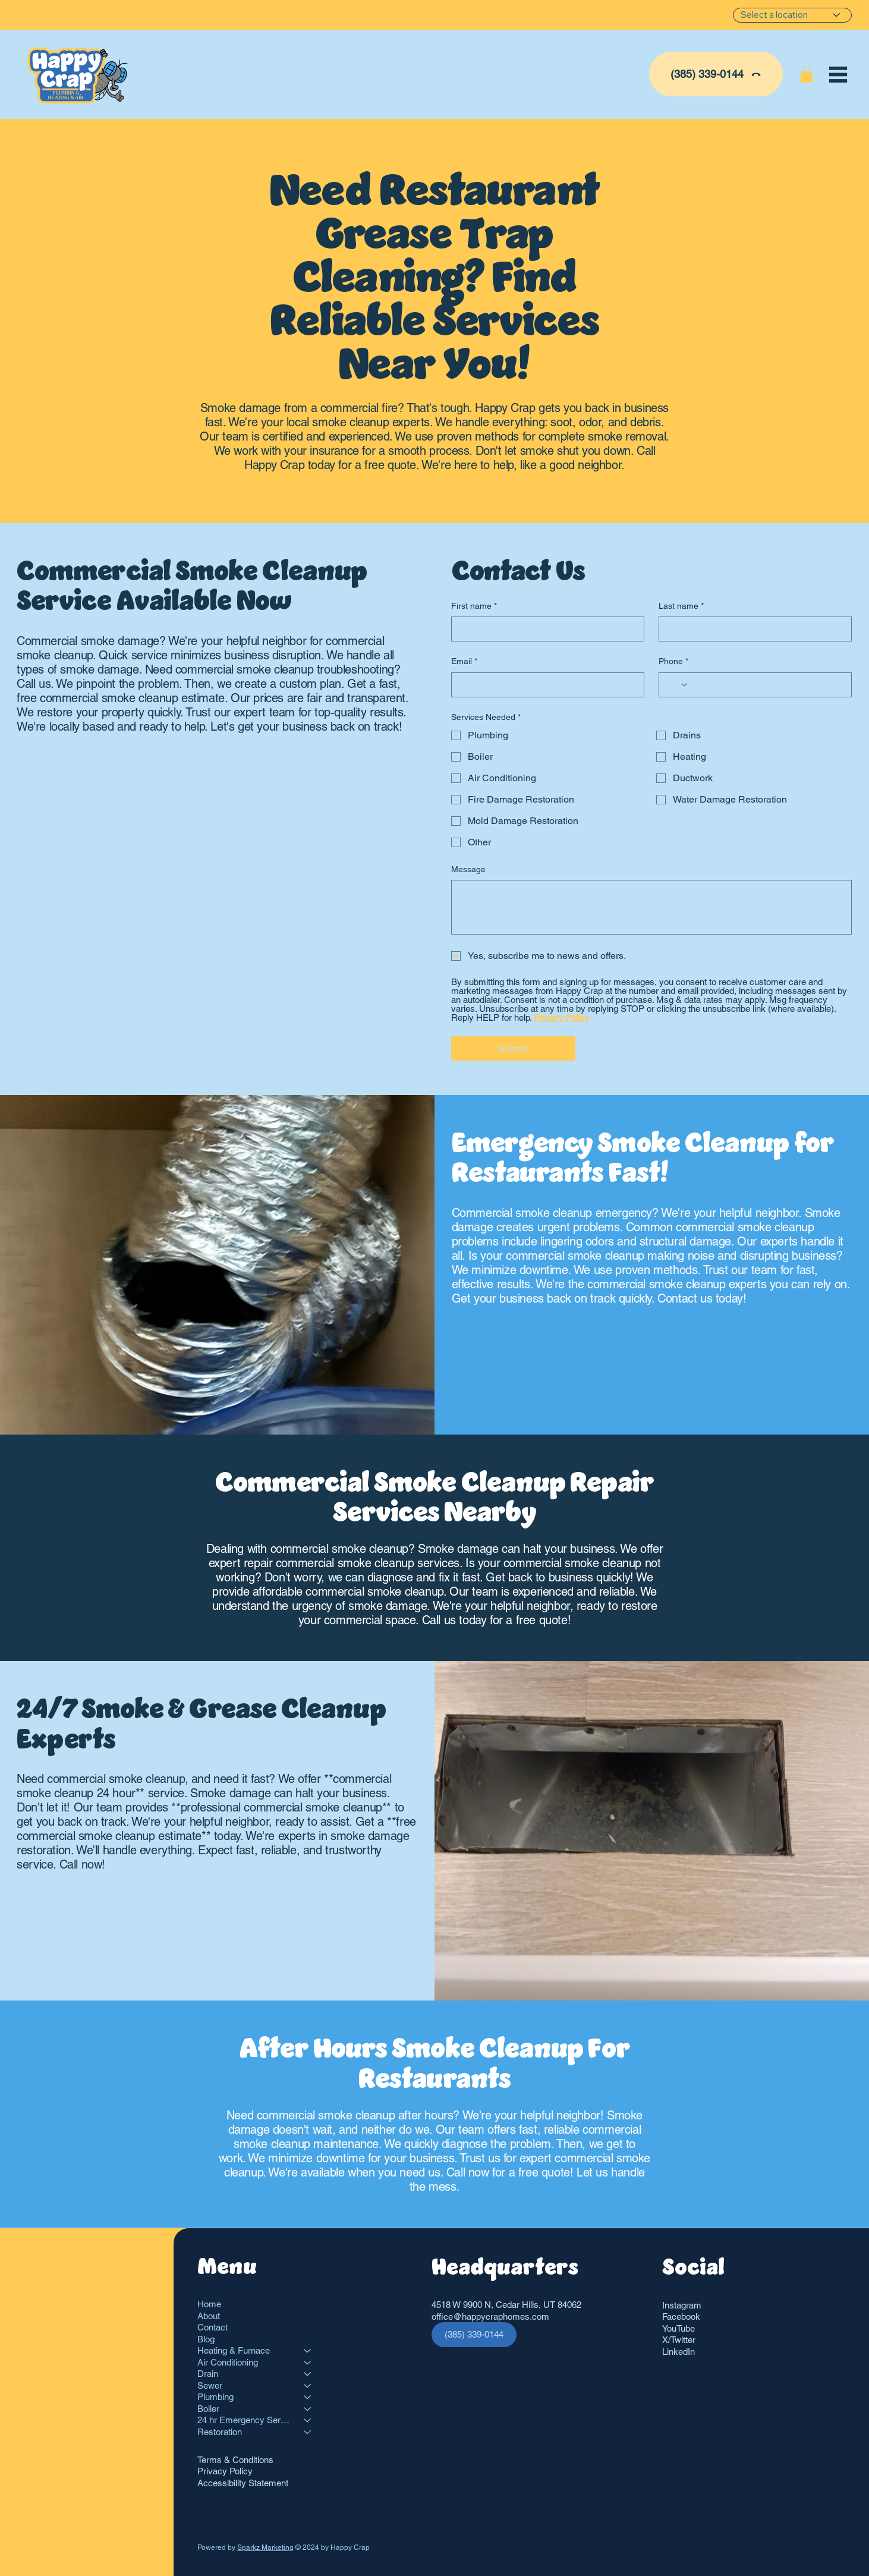 The height and width of the screenshot is (2576, 869). Describe the element at coordinates (265, 2547) in the screenshot. I see `Sparkz Marketing` at that location.